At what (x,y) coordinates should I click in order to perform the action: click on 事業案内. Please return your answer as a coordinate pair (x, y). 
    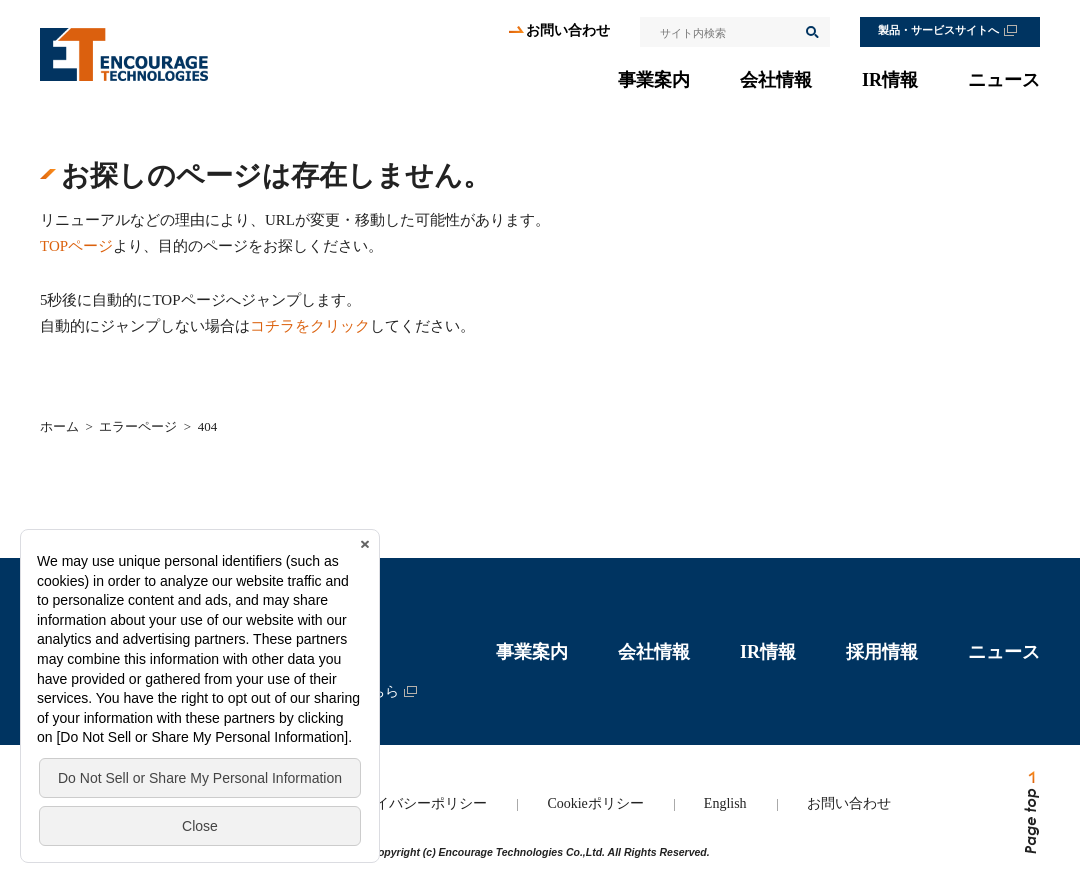
    Looking at the image, I should click on (654, 80).